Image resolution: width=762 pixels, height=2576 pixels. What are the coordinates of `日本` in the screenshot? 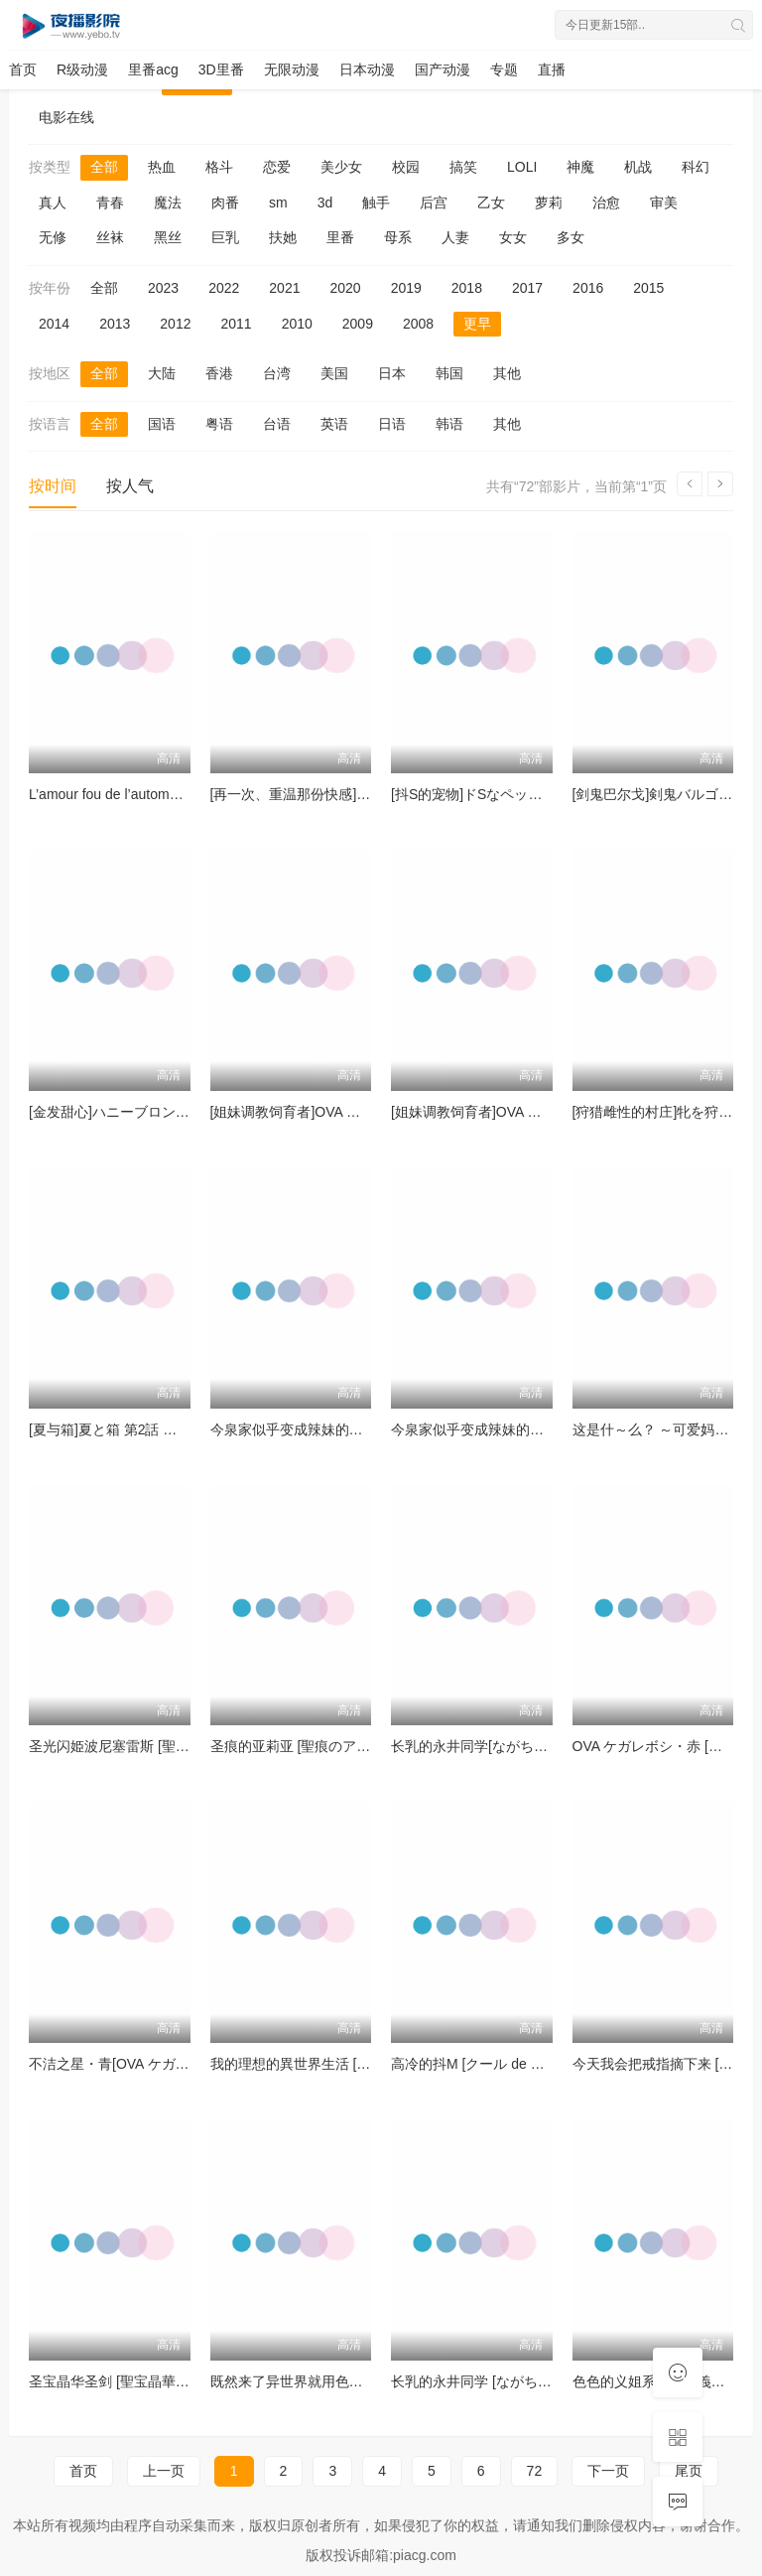 It's located at (392, 373).